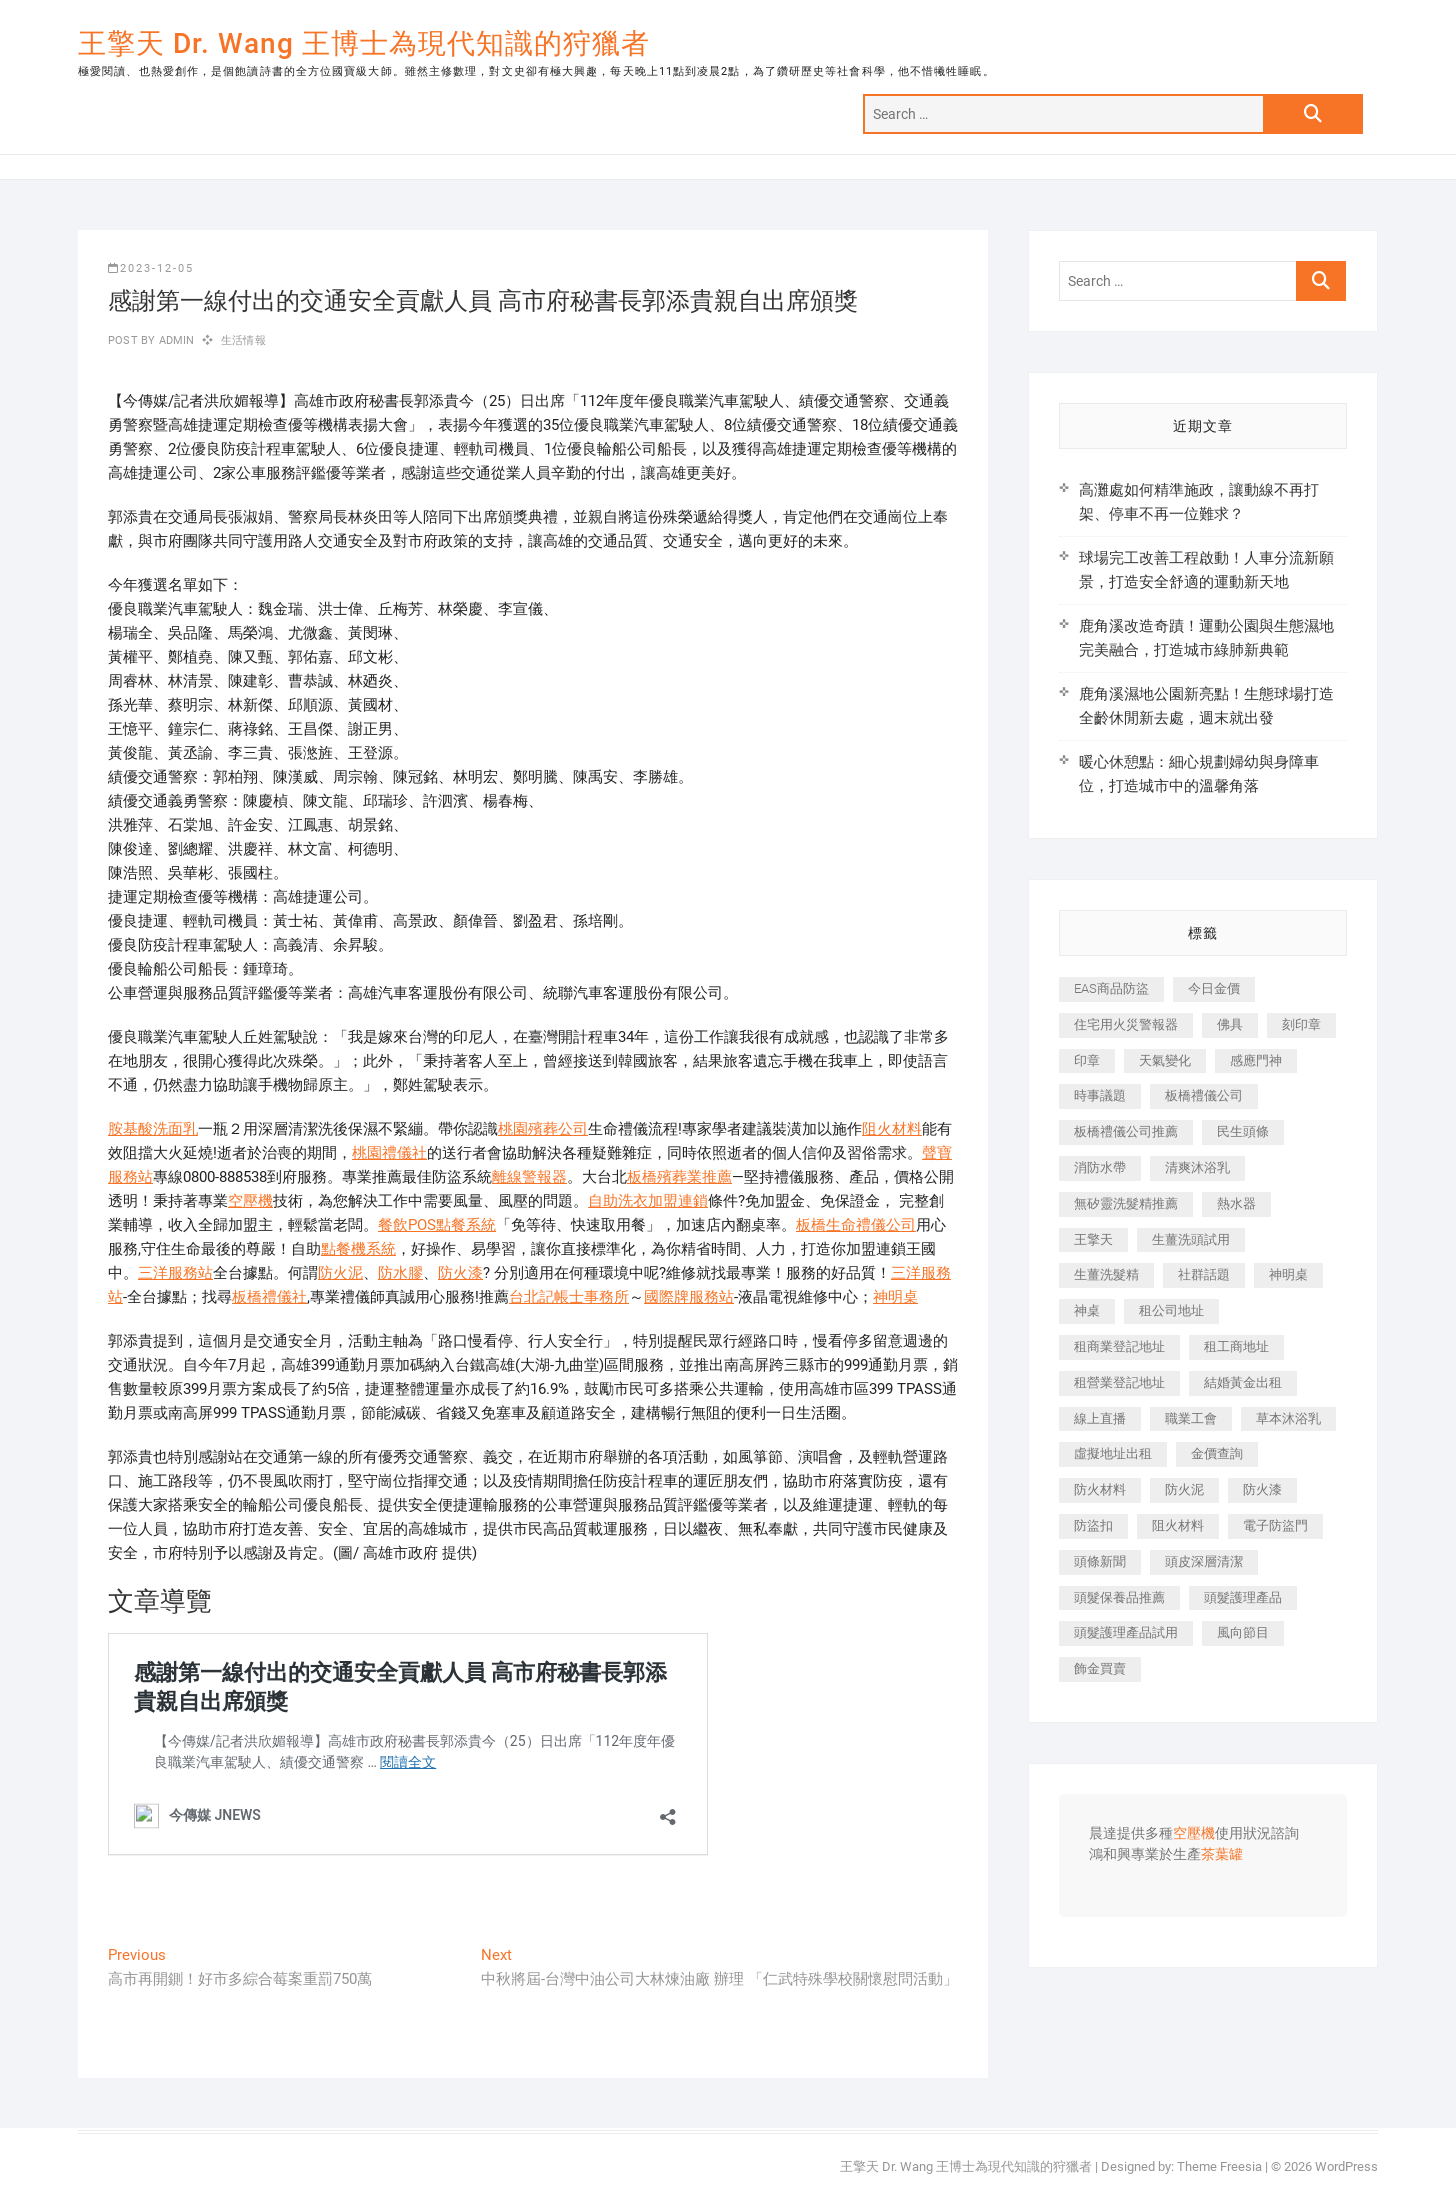 The height and width of the screenshot is (2195, 1456). I want to click on 租營業登記地址 [租營業登記地址 (625 個項目)], so click(1119, 1382).